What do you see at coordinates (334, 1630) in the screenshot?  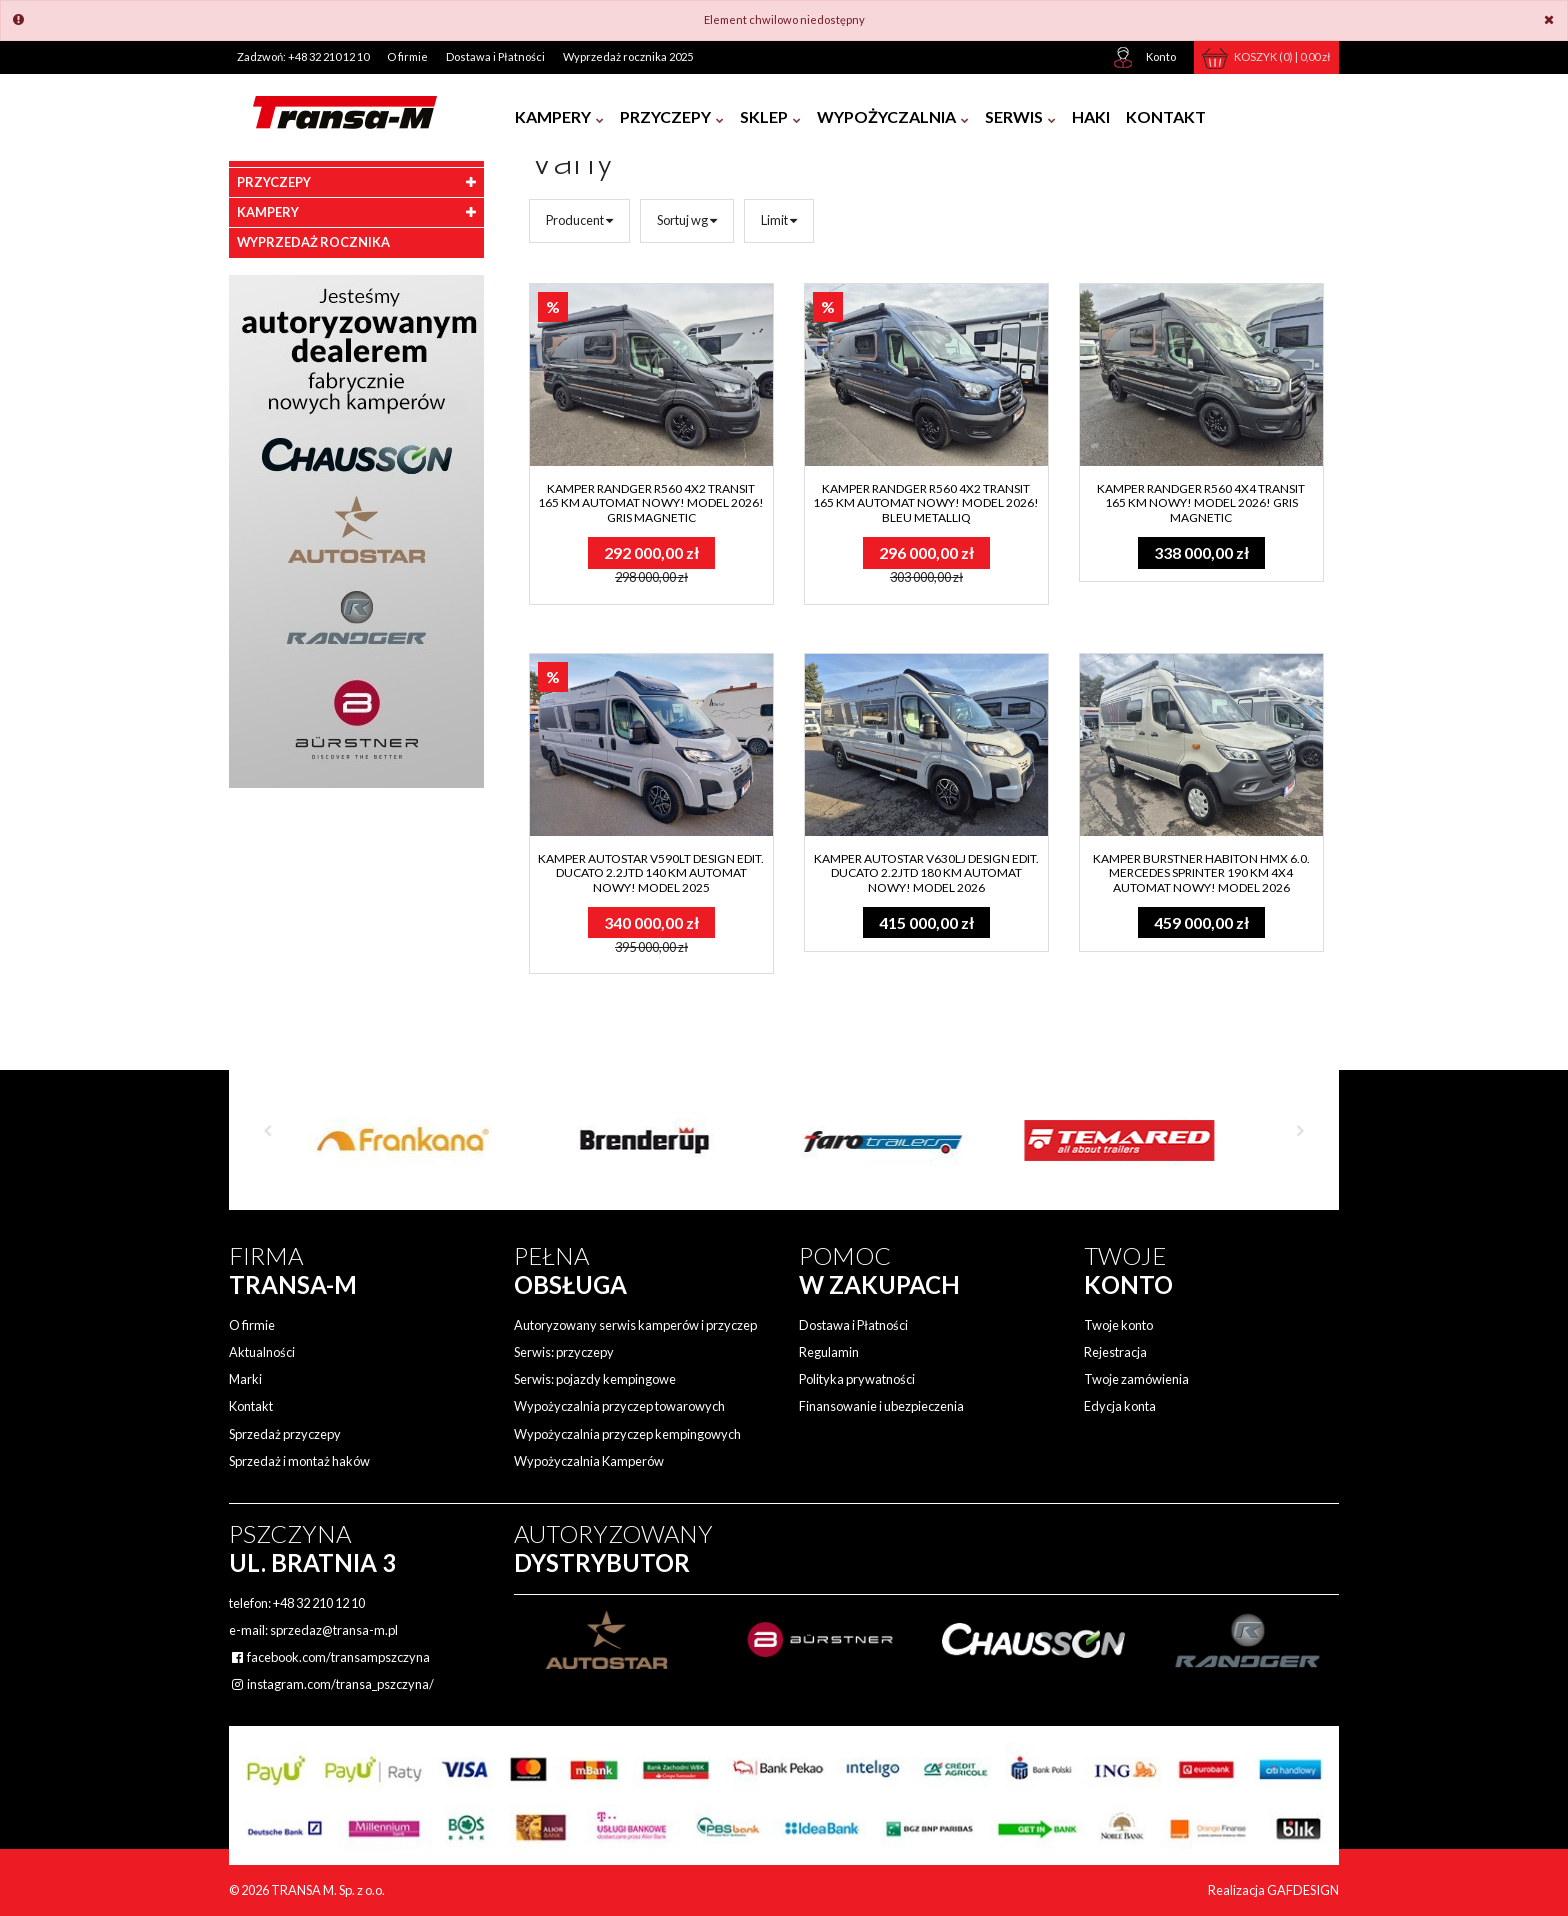 I see `sprzedaz@transa-m.pl` at bounding box center [334, 1630].